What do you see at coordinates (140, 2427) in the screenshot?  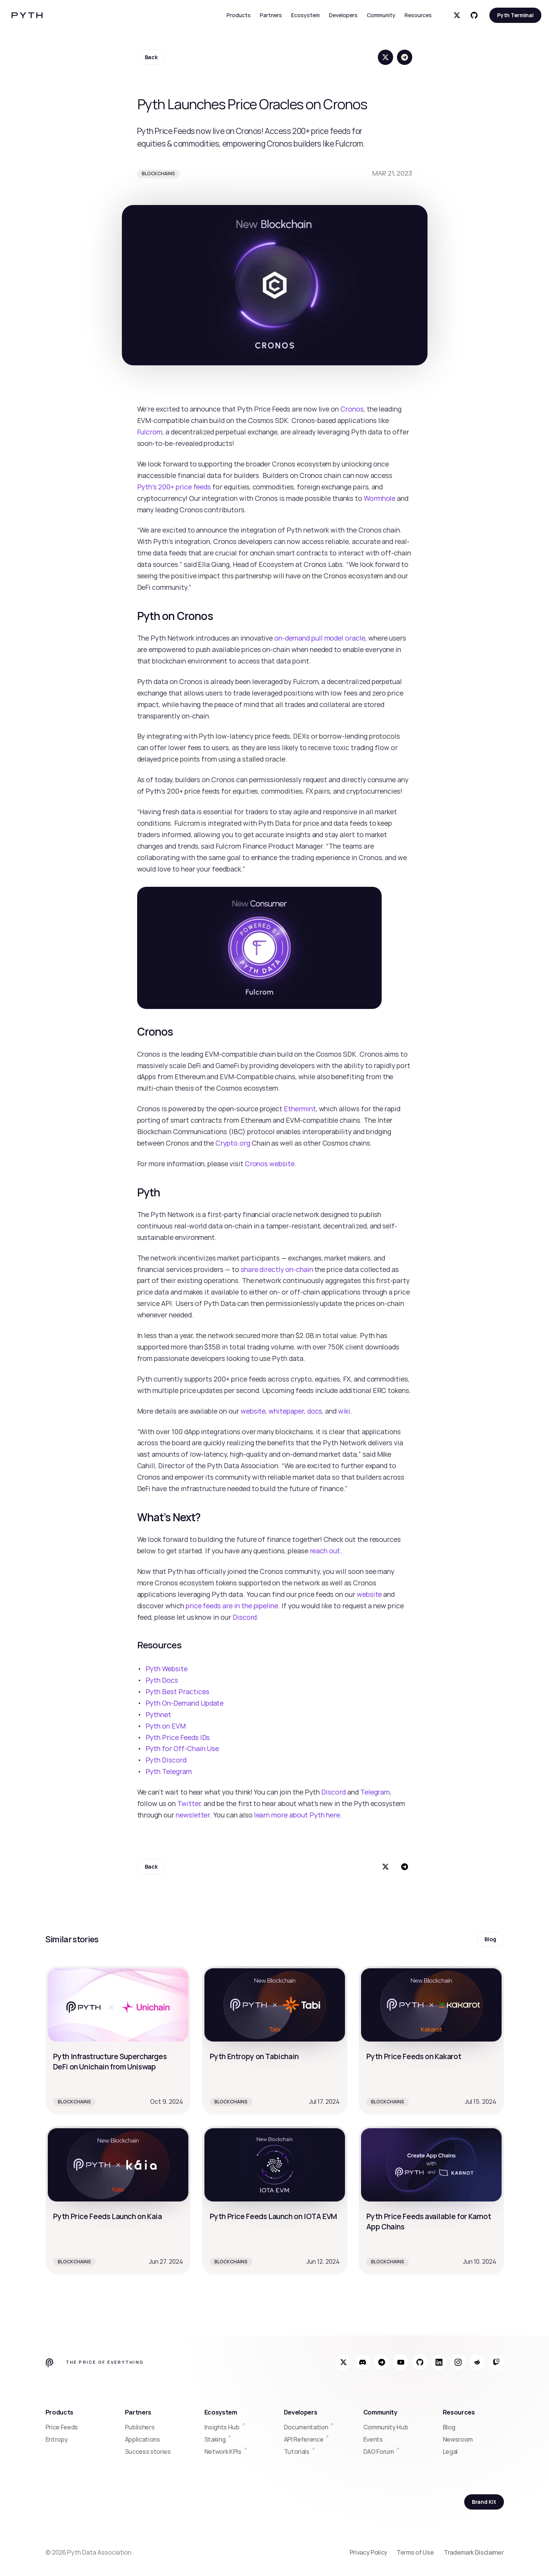 I see `Publishers` at bounding box center [140, 2427].